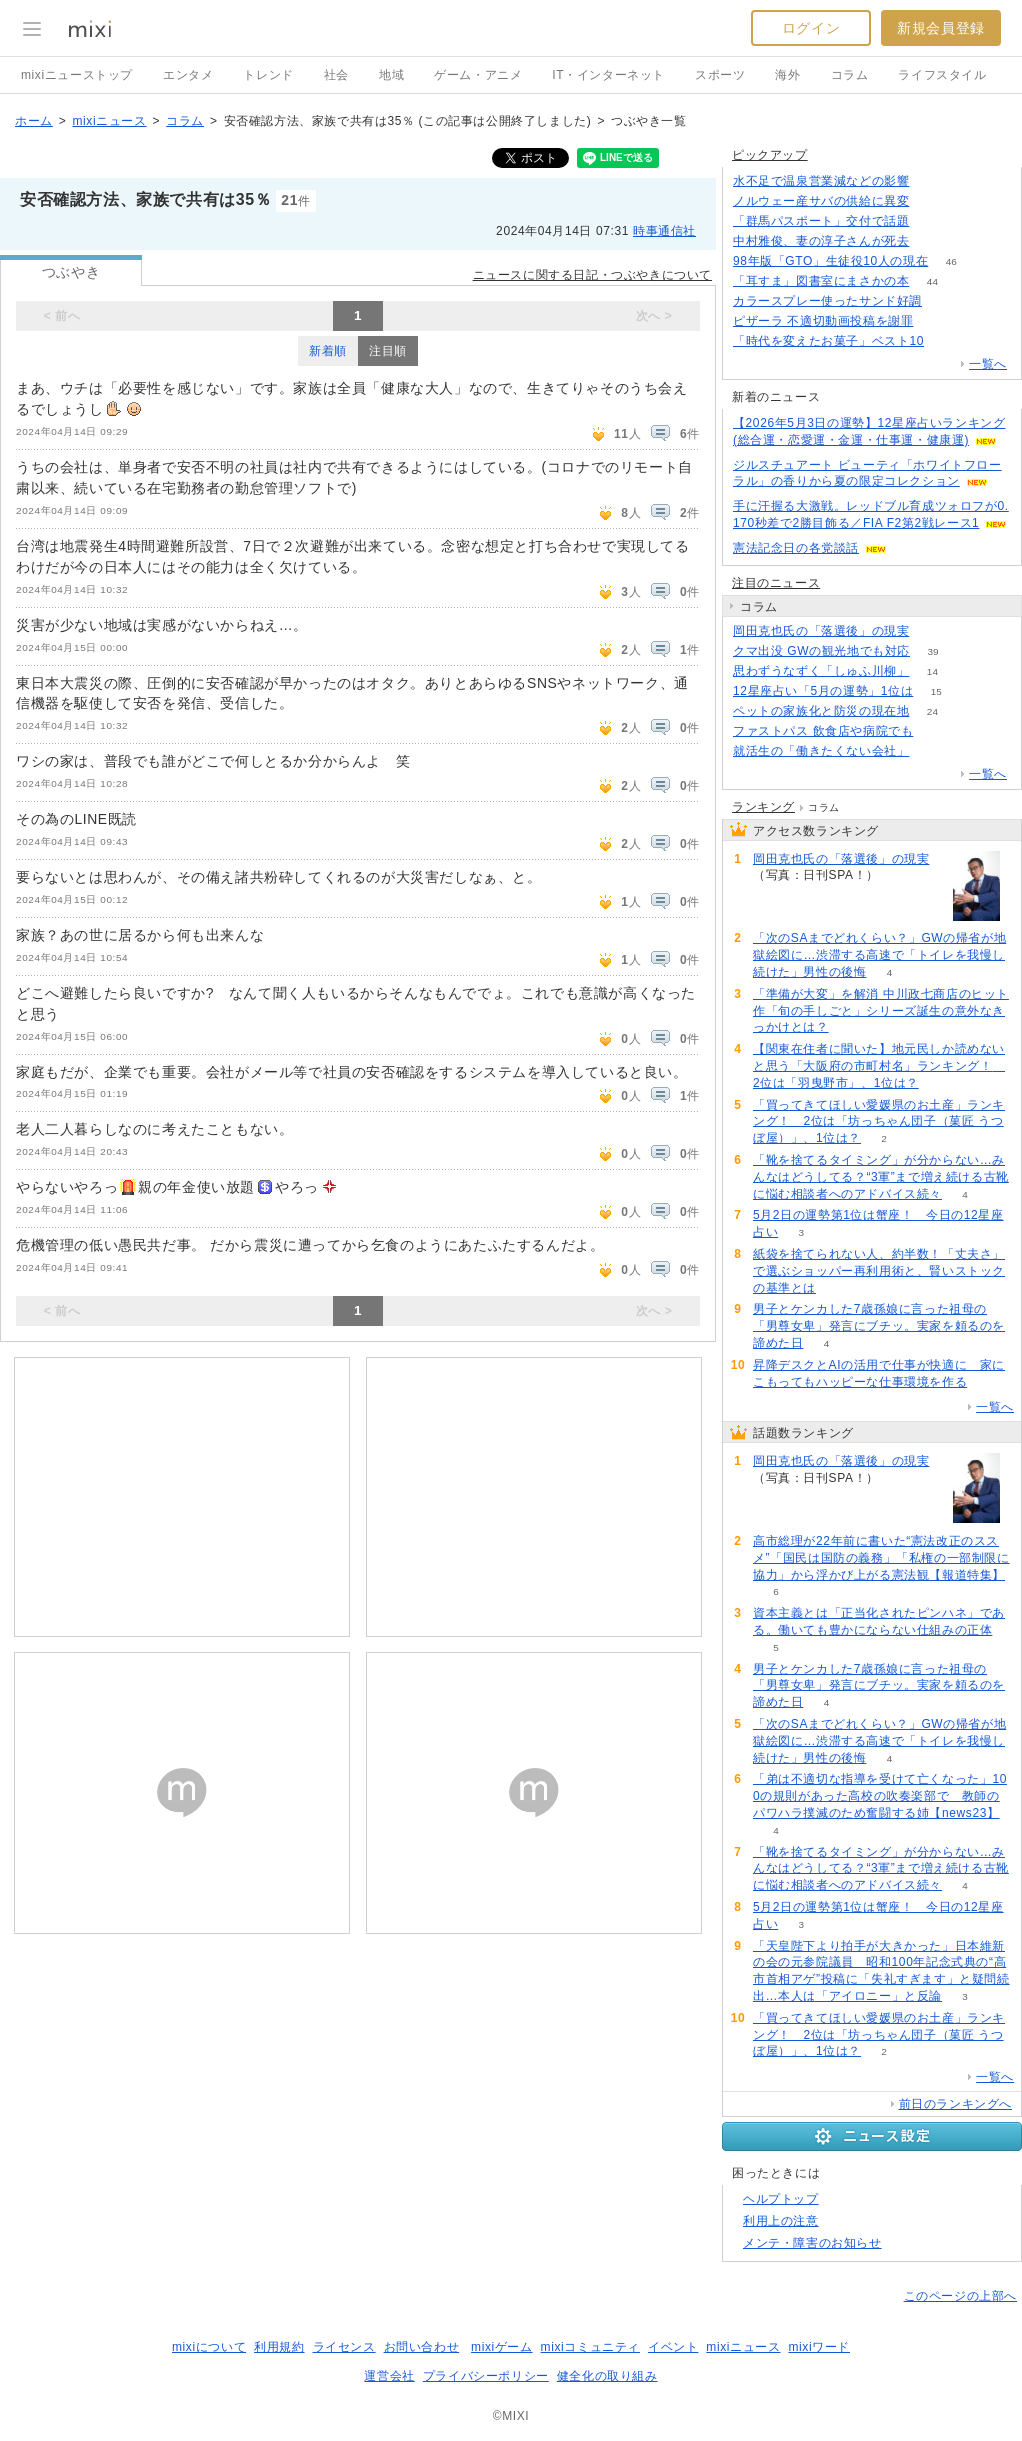 This screenshot has height=2441, width=1022. I want to click on 39, so click(932, 651).